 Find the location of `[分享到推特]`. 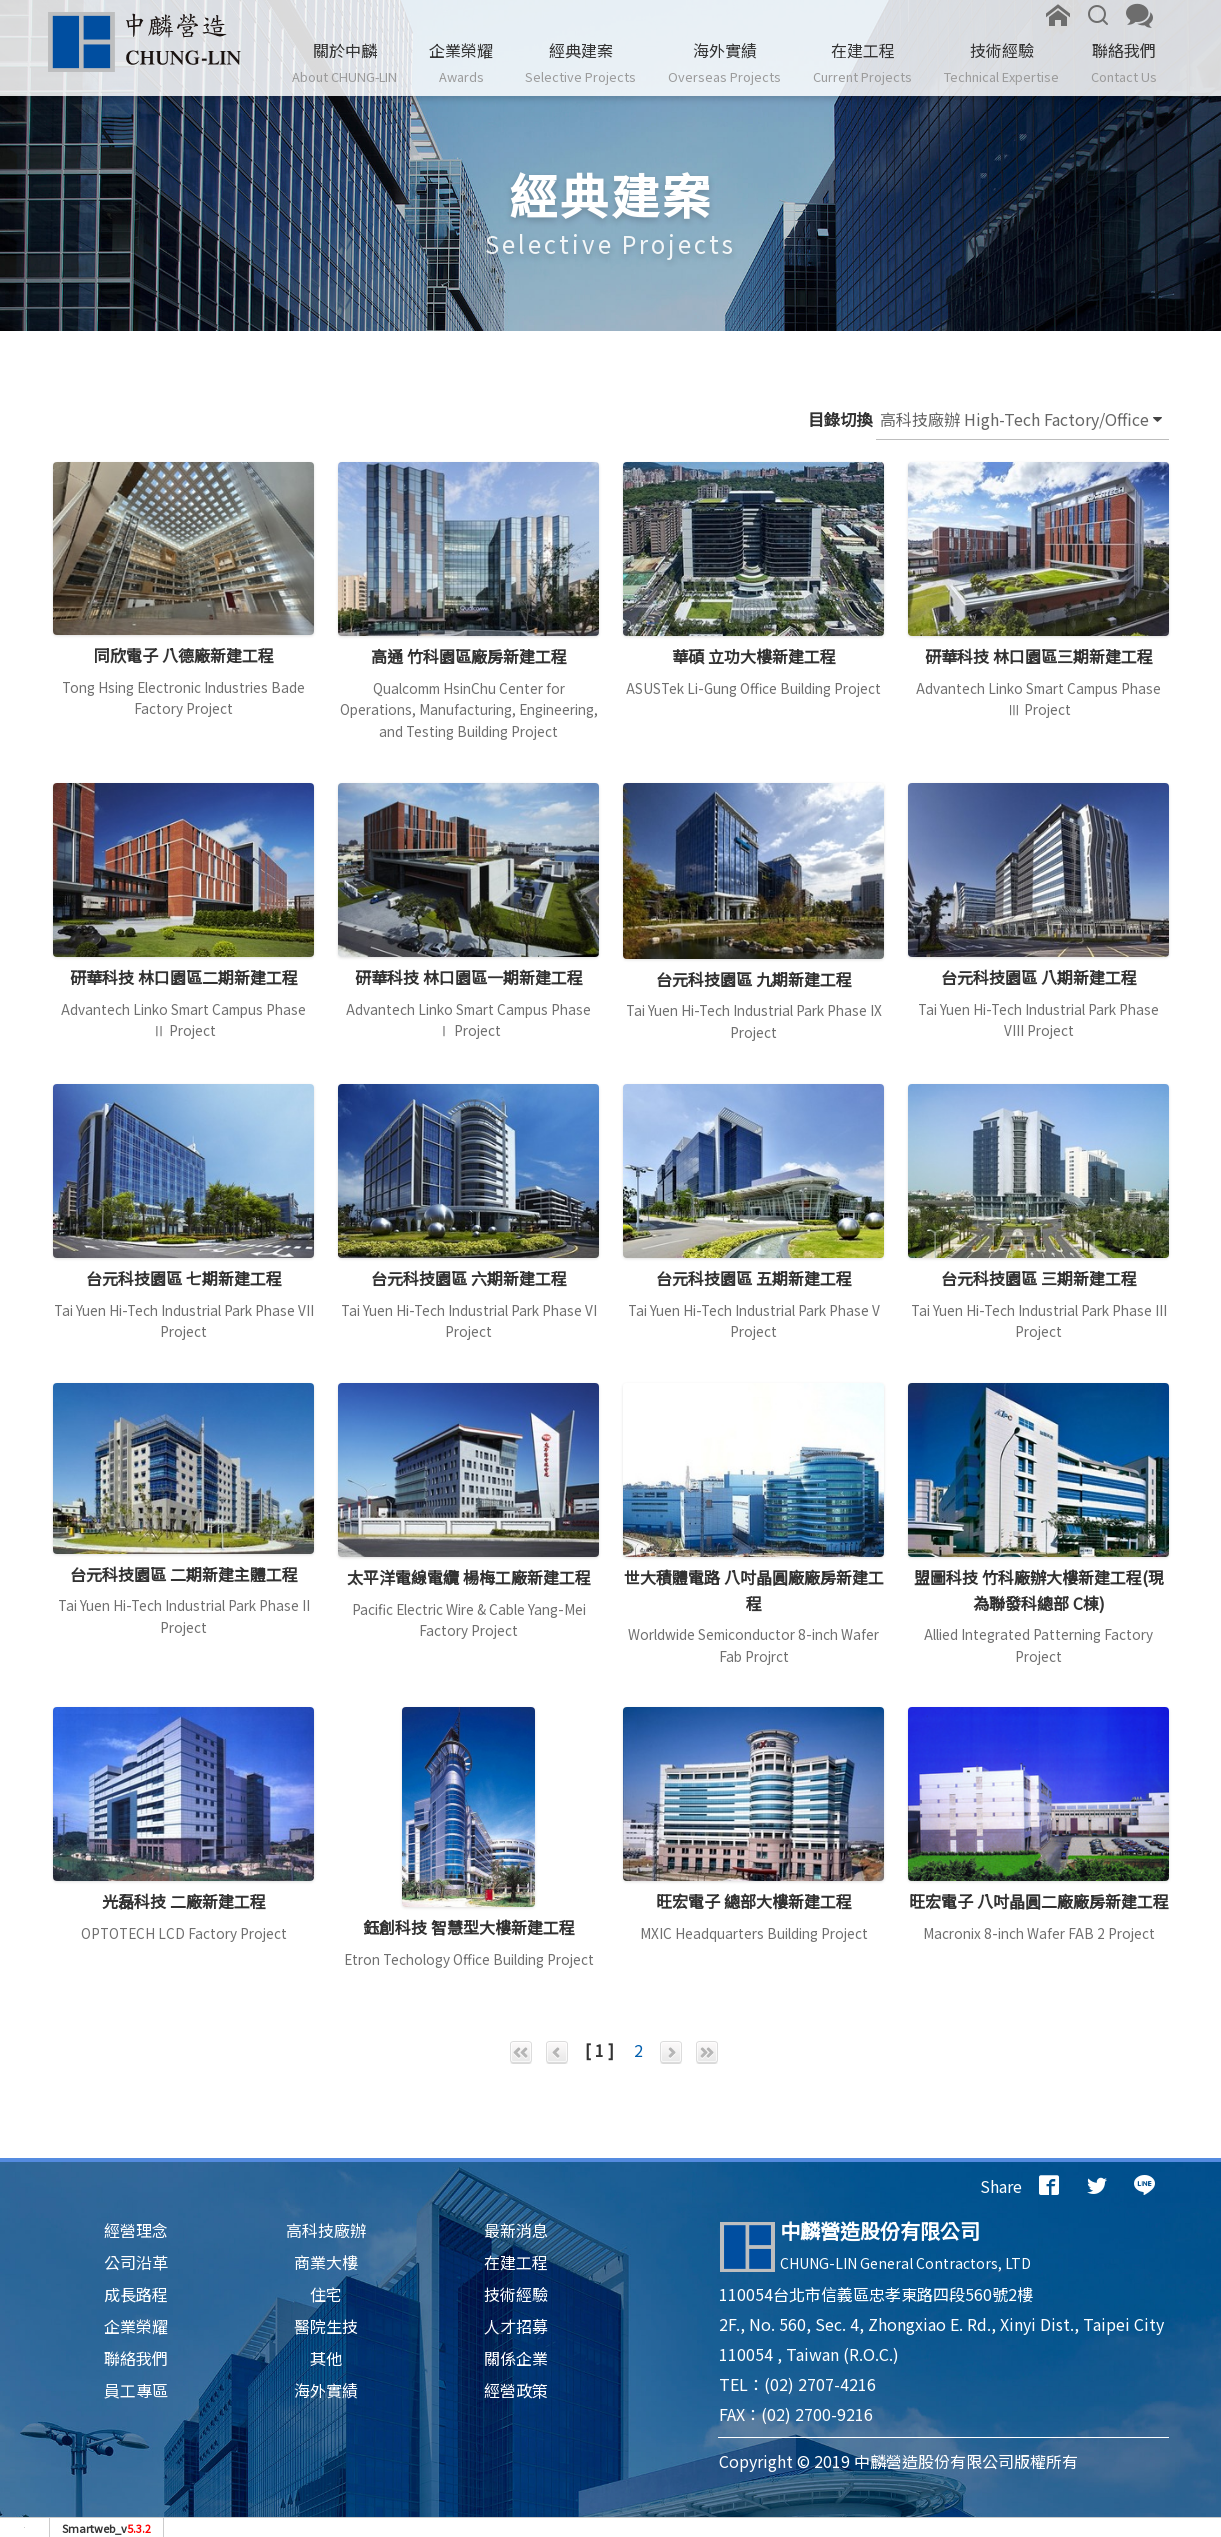

[分享到推特] is located at coordinates (1097, 2186).